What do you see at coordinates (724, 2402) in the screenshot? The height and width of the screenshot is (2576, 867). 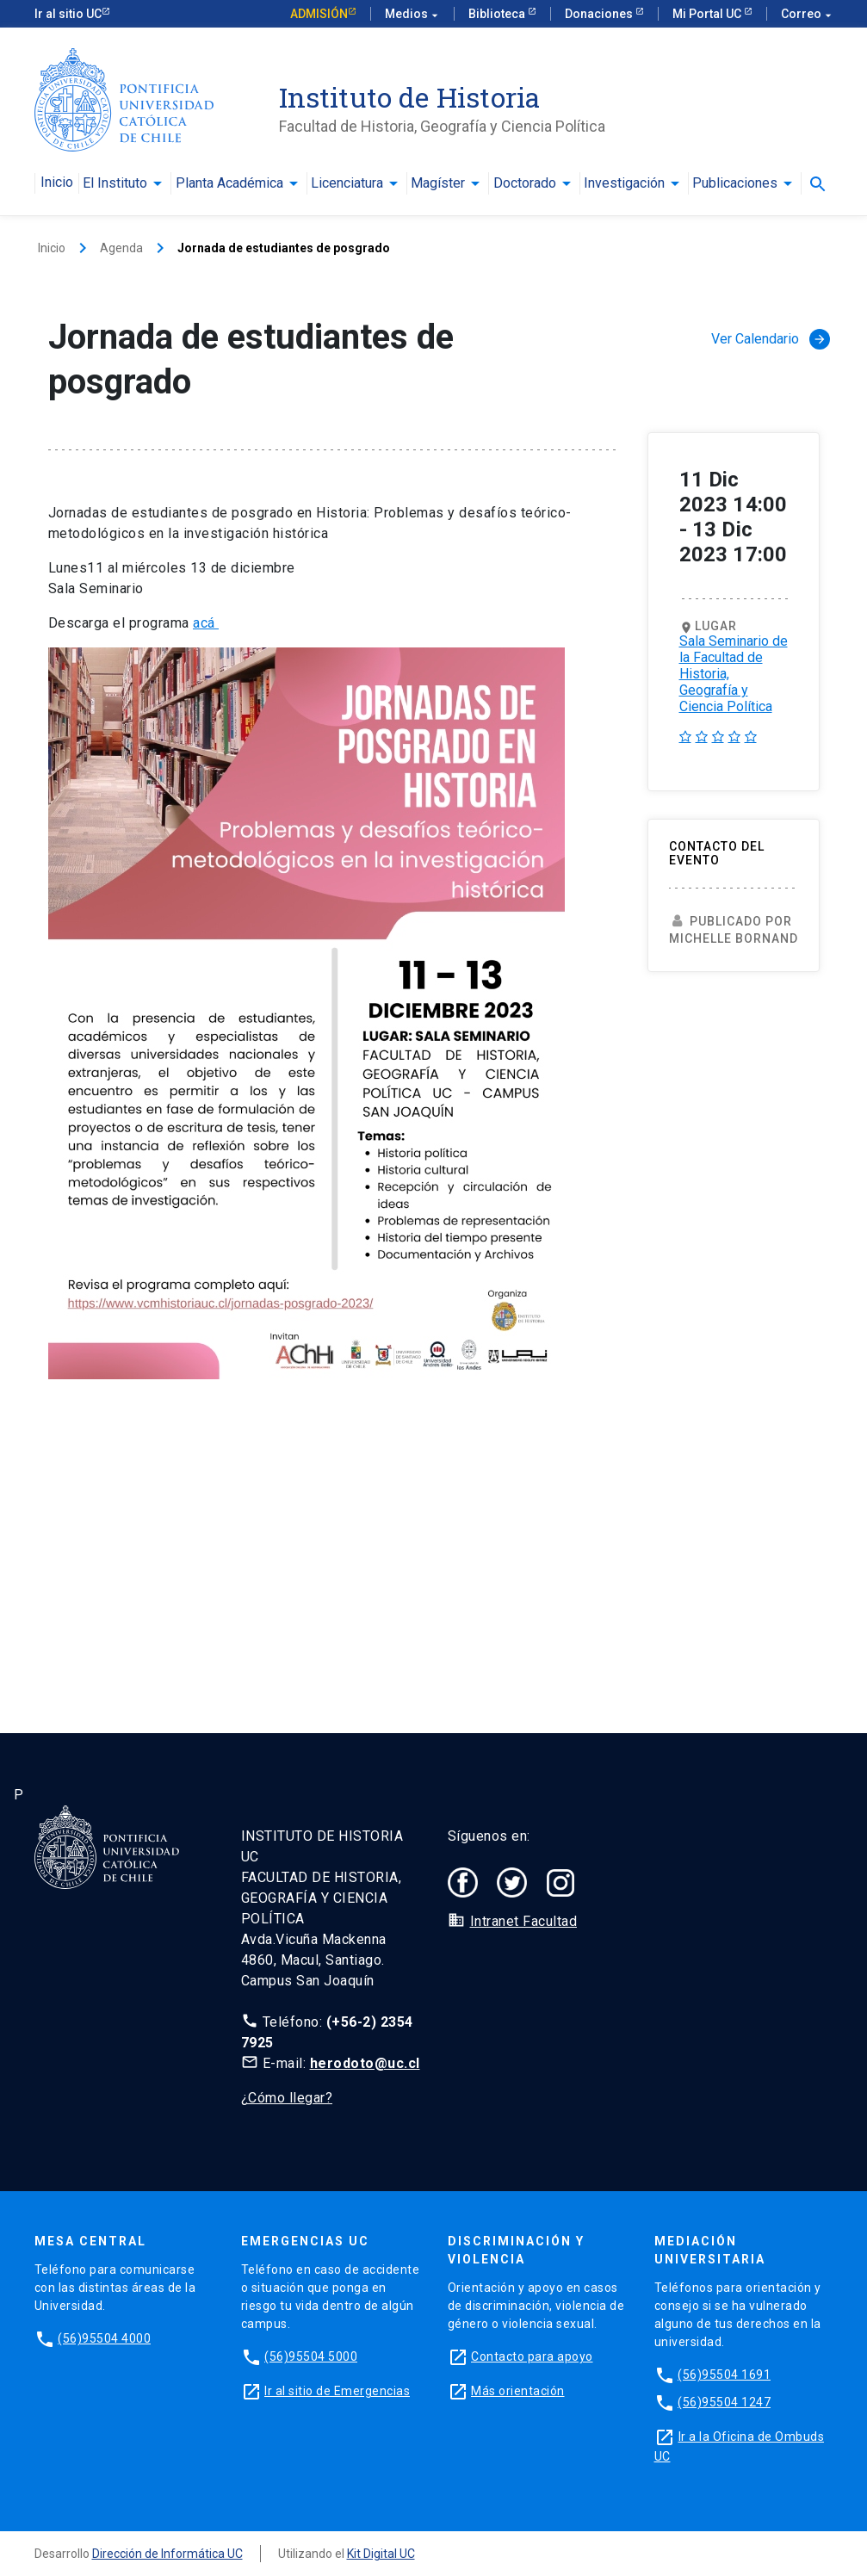 I see `(56)95504 1247` at bounding box center [724, 2402].